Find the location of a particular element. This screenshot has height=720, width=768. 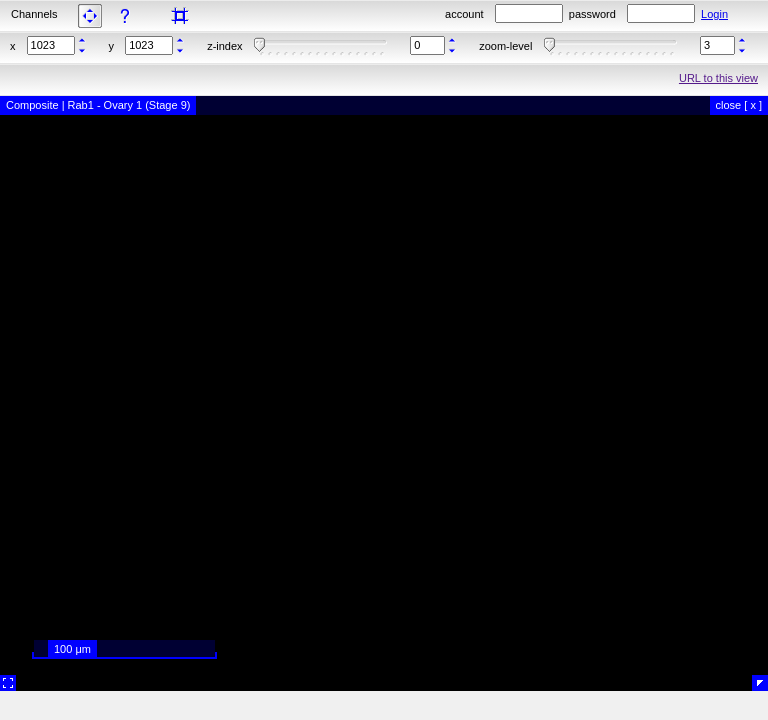

URL to this view is located at coordinates (718, 78).